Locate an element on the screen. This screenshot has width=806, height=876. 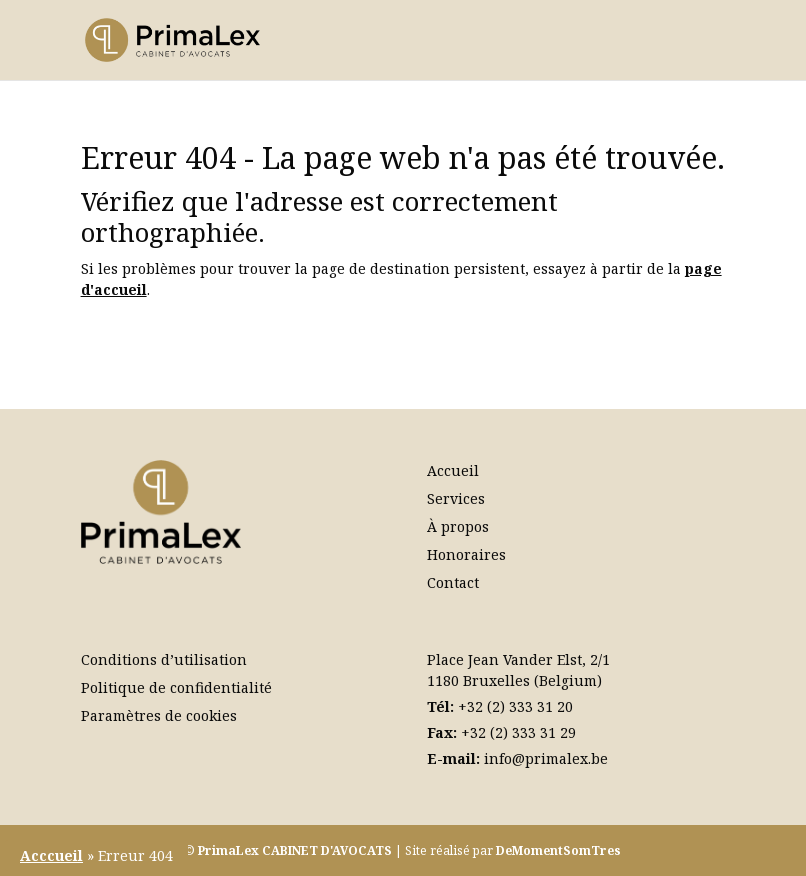
Accueil is located at coordinates (453, 470).